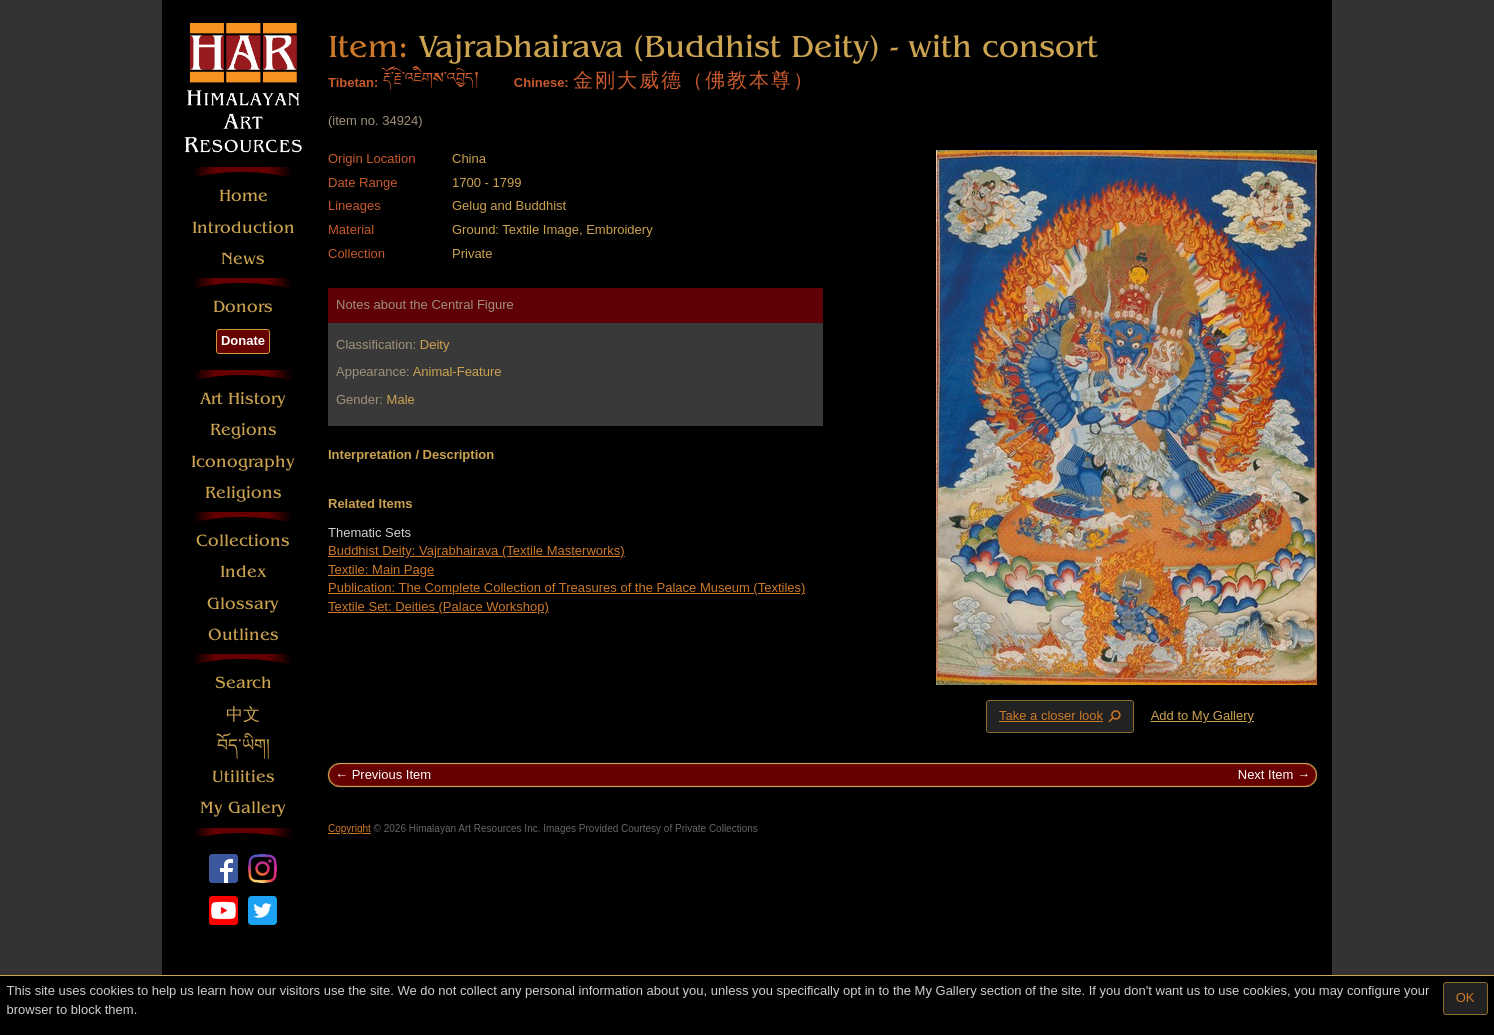  Describe the element at coordinates (1062, 716) in the screenshot. I see `Take a closer look` at that location.